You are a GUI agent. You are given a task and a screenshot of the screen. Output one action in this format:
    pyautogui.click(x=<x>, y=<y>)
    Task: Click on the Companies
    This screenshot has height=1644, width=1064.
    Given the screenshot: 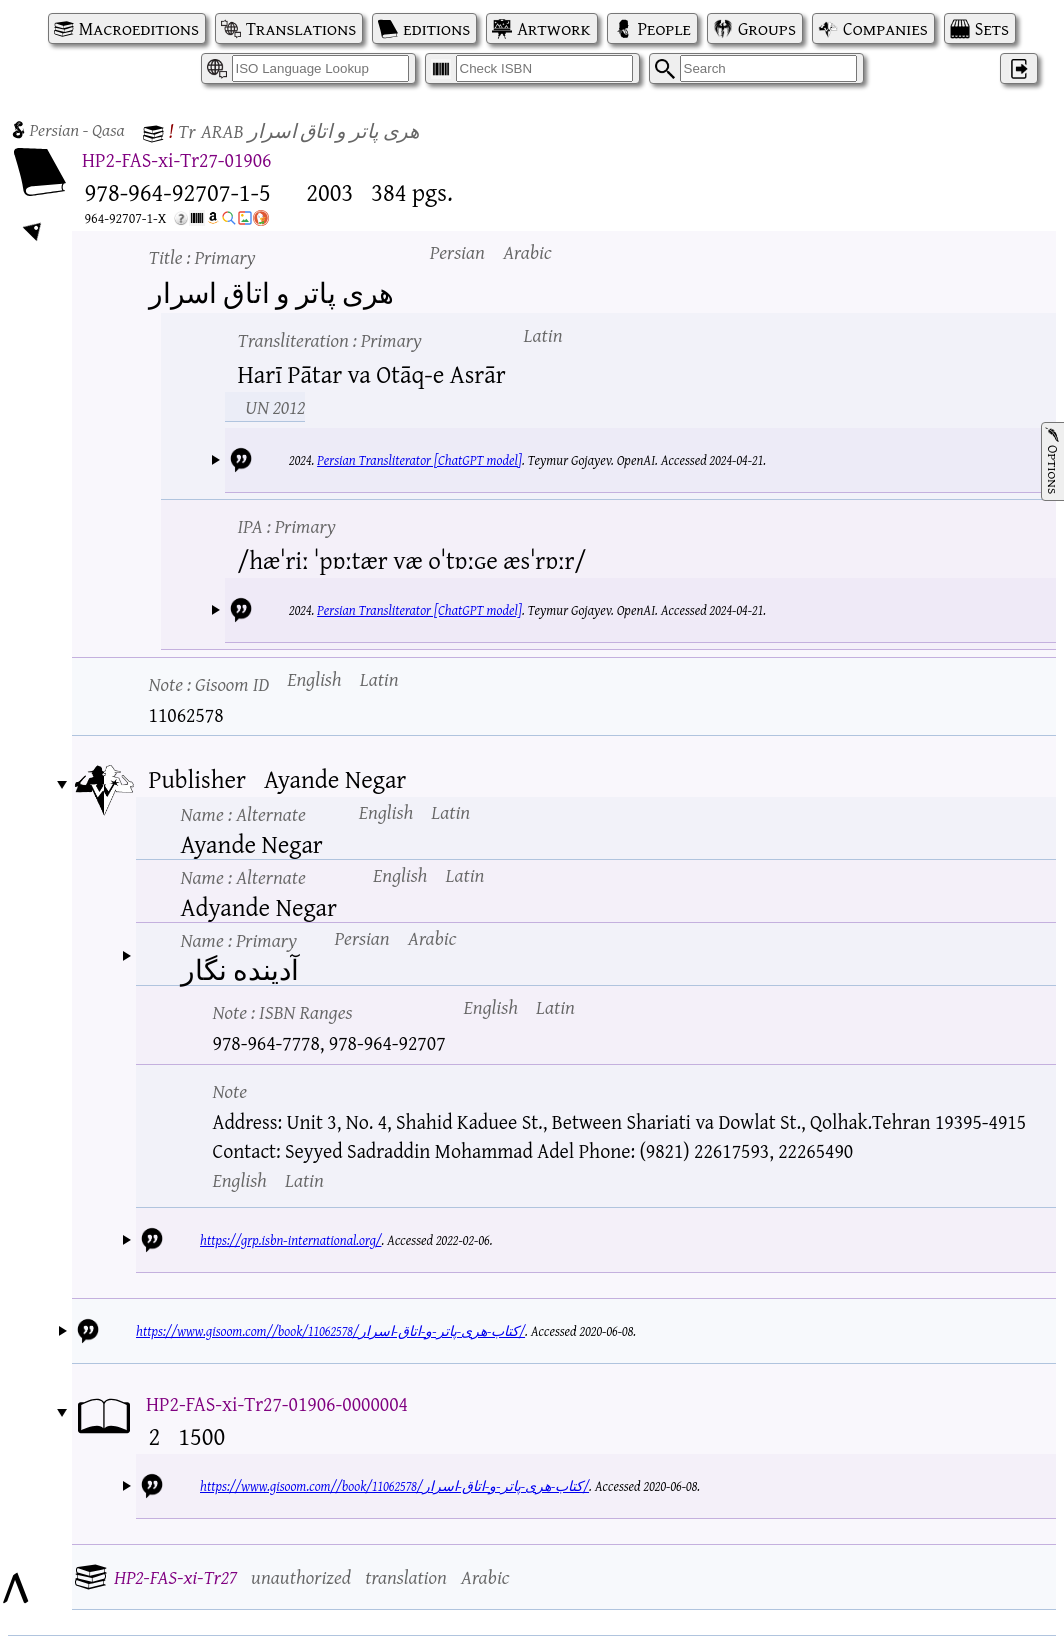 What is the action you would take?
    pyautogui.click(x=885, y=28)
    